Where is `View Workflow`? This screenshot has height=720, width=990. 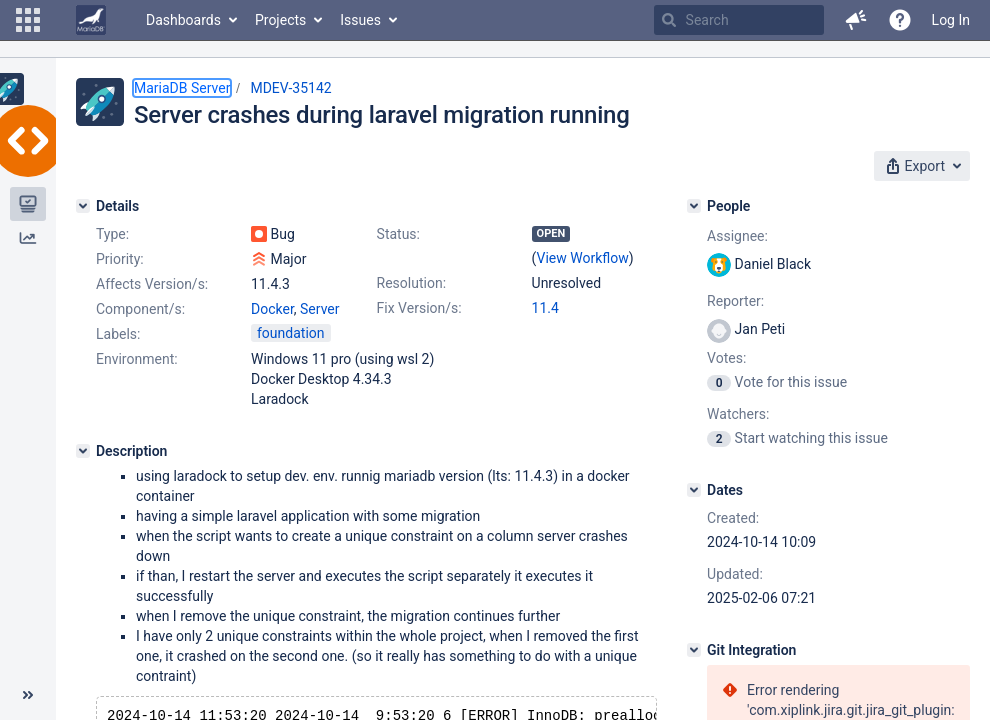
View Workflow is located at coordinates (583, 258).